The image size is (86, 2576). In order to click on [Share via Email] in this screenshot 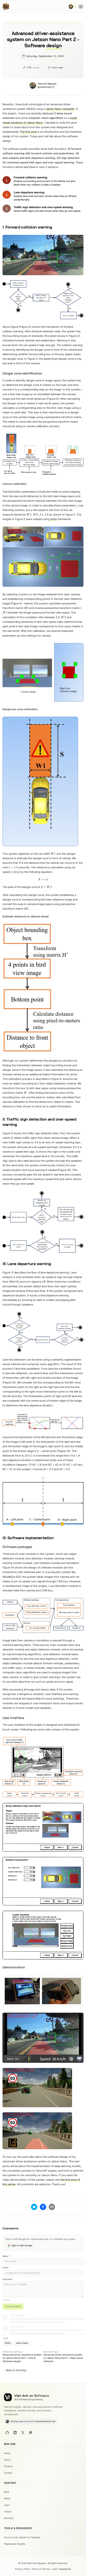, I will do `click(52, 2207)`.